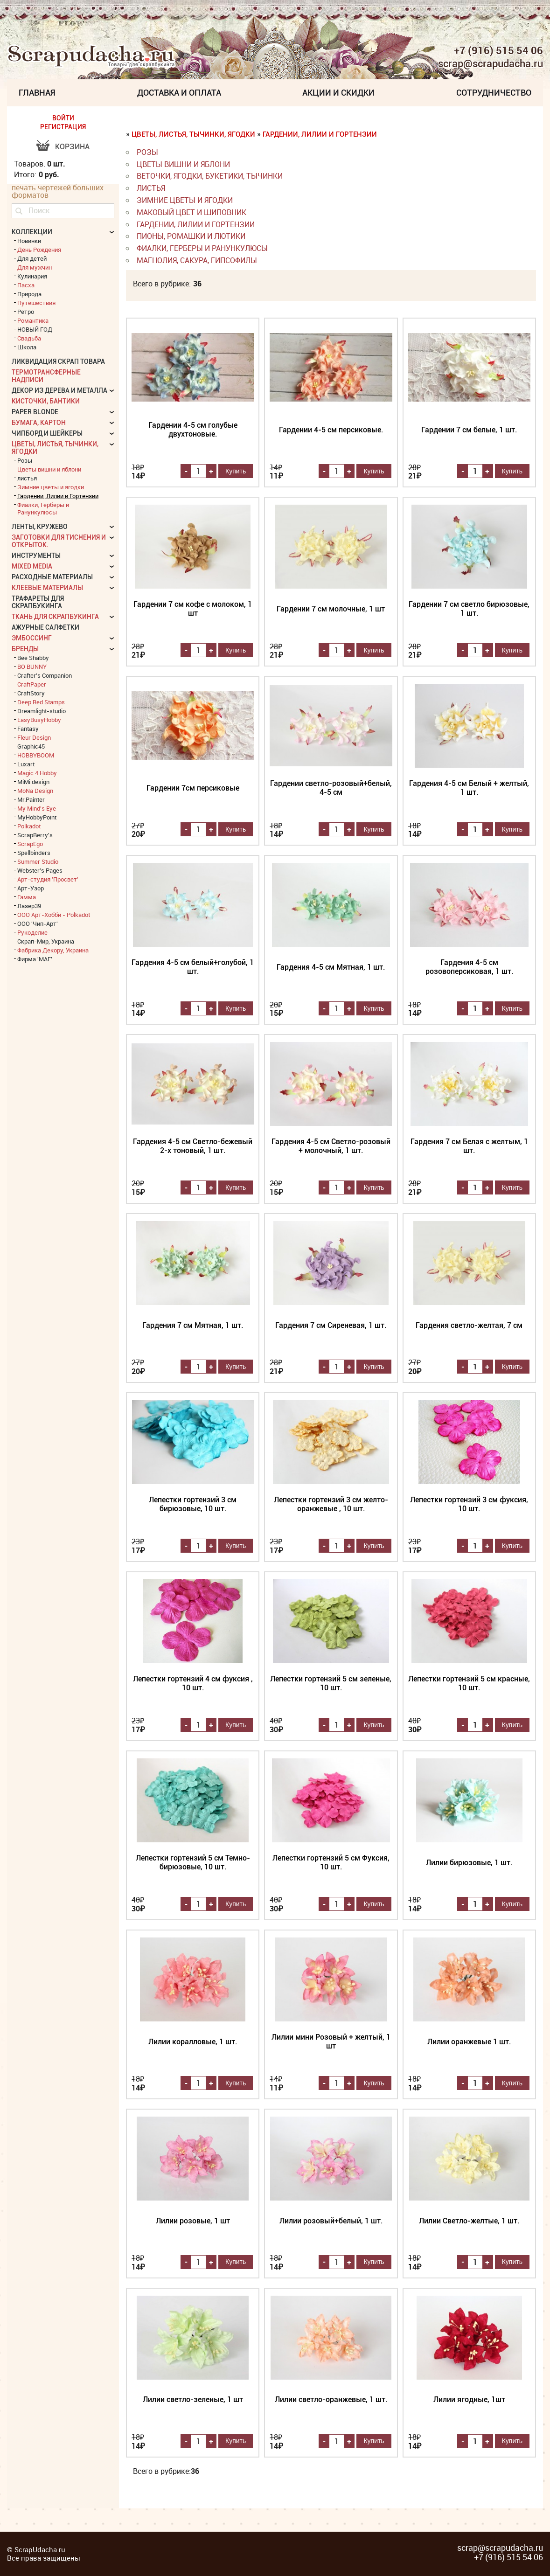 Image resolution: width=550 pixels, height=2576 pixels. I want to click on печать чертежей больших форматов, so click(58, 191).